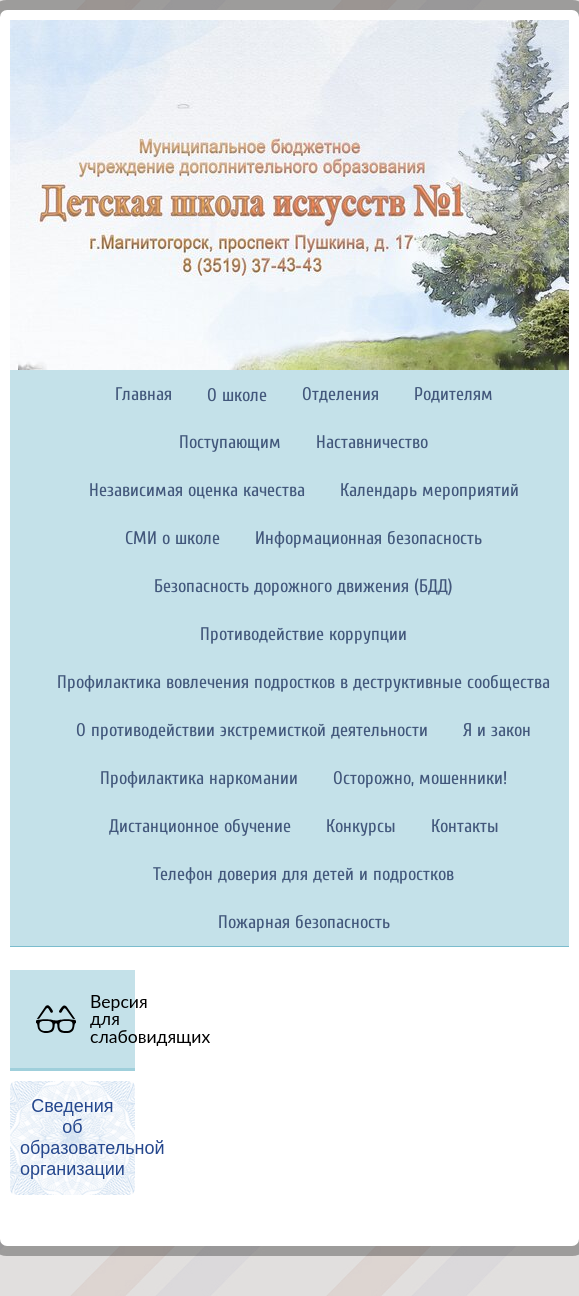 The image size is (579, 1296). I want to click on Контакты, so click(465, 826).